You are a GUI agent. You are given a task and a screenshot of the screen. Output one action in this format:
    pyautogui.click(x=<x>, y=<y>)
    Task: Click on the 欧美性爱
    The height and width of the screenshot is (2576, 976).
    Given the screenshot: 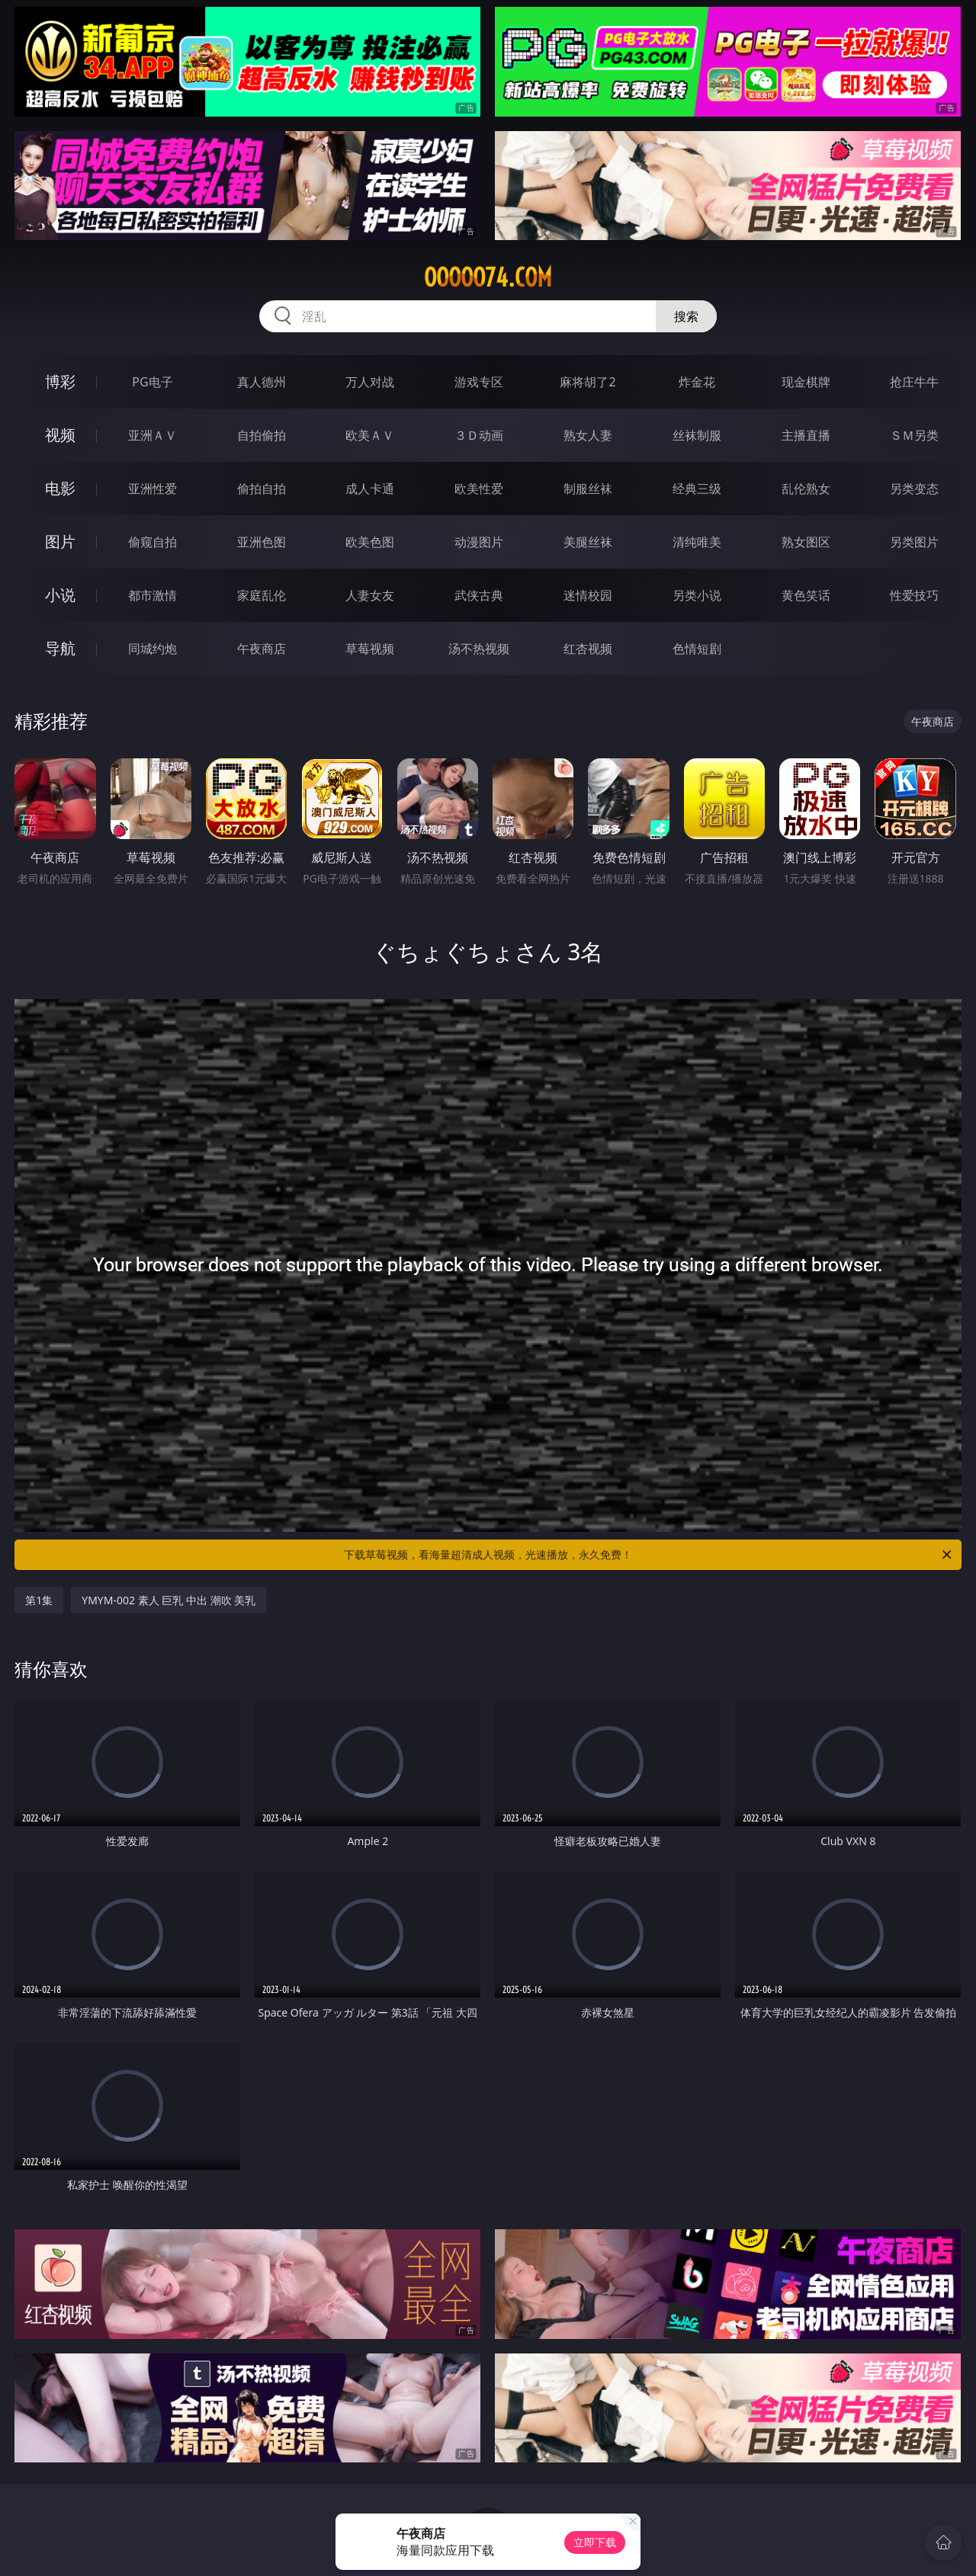 What is the action you would take?
    pyautogui.click(x=478, y=488)
    